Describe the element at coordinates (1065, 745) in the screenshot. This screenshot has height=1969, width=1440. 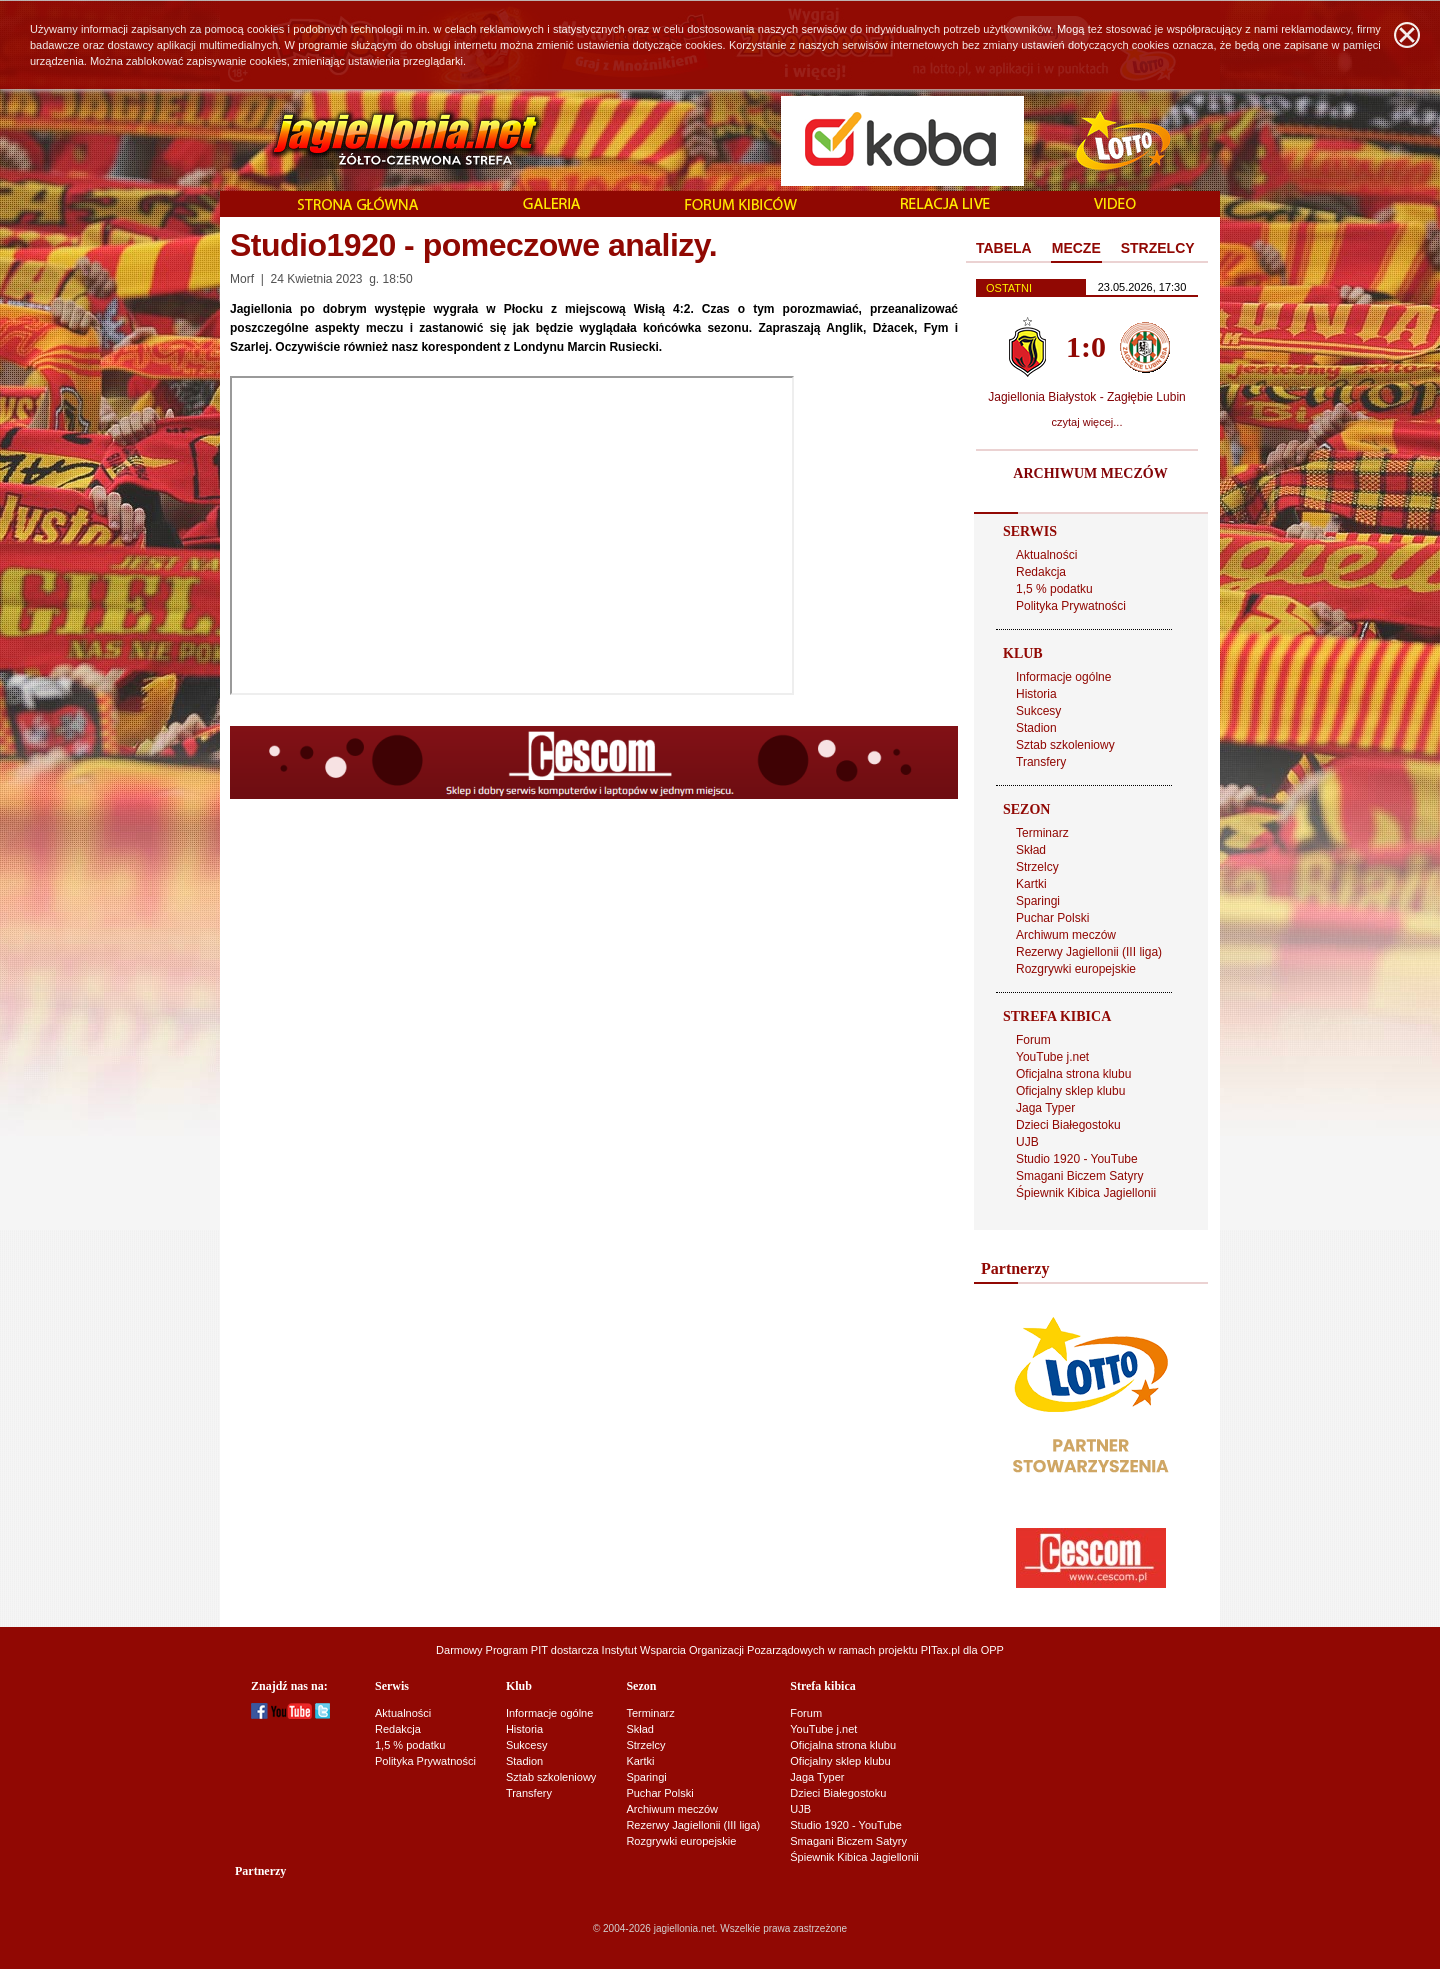
I see `Sztab szkoleniowy` at that location.